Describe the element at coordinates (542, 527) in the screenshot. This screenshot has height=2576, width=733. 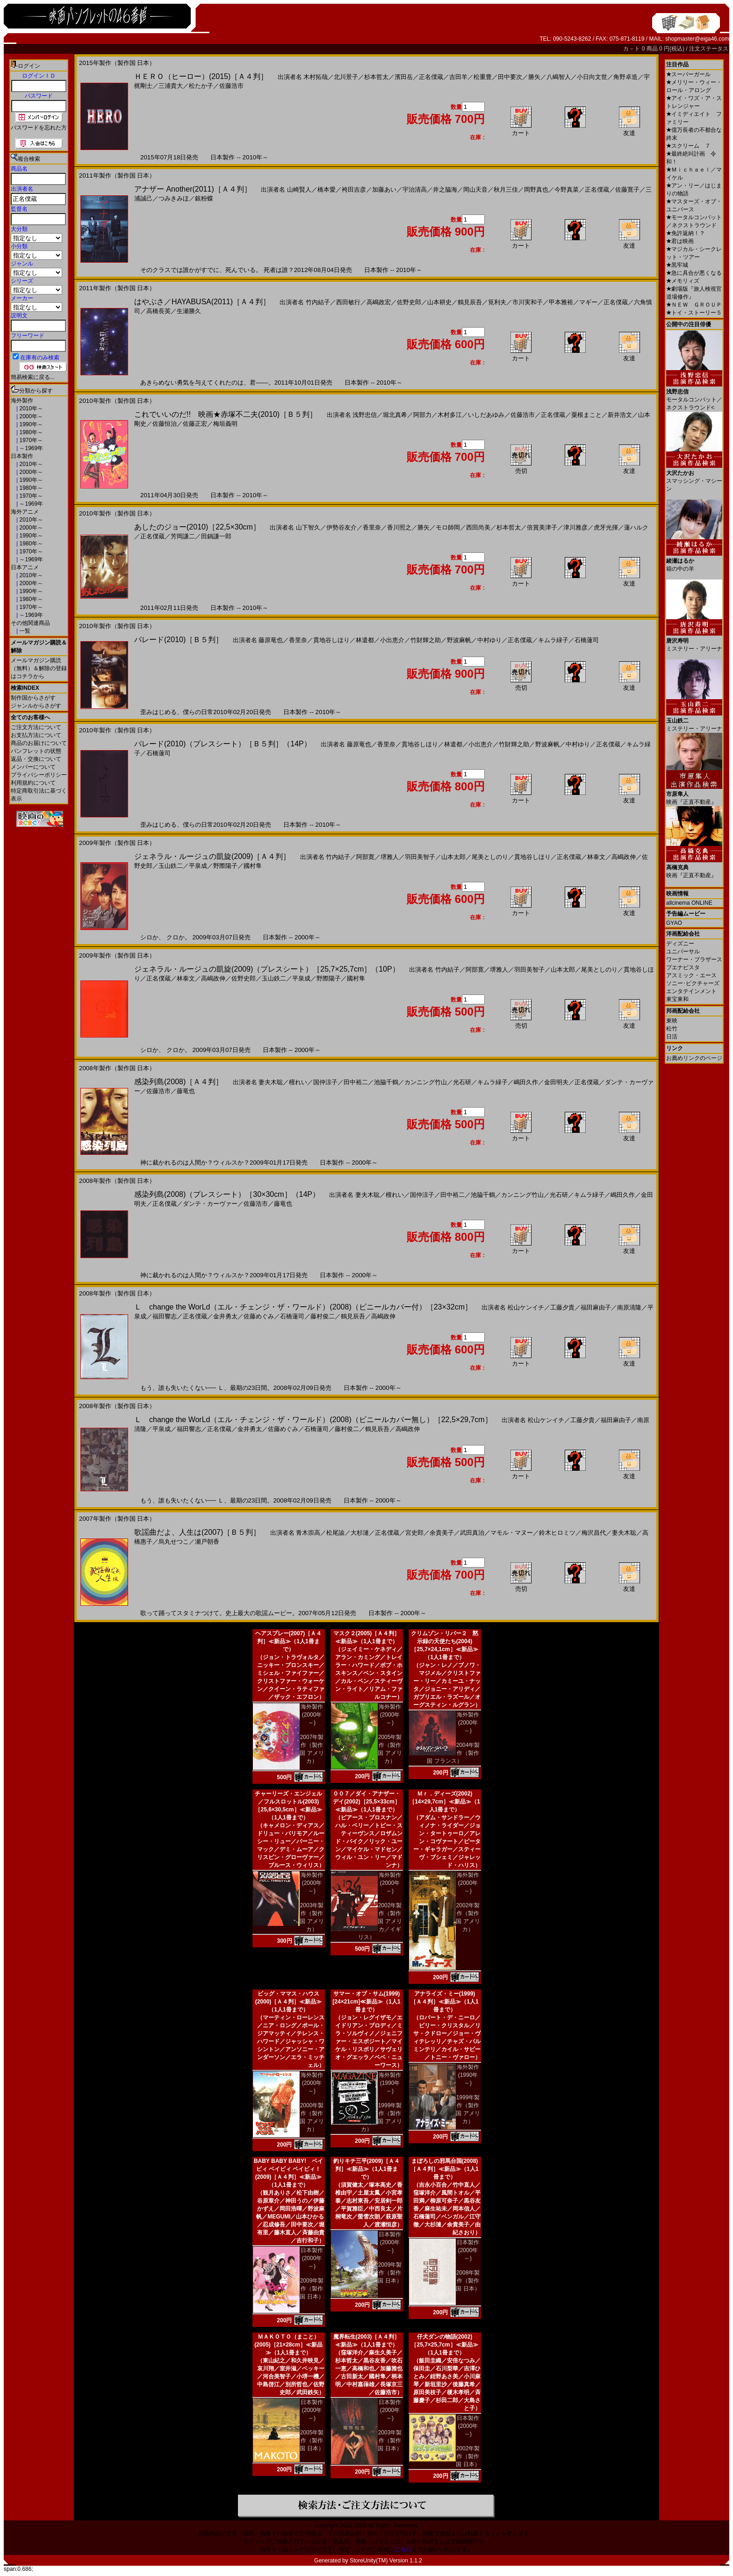
I see `倍賞美津子` at that location.